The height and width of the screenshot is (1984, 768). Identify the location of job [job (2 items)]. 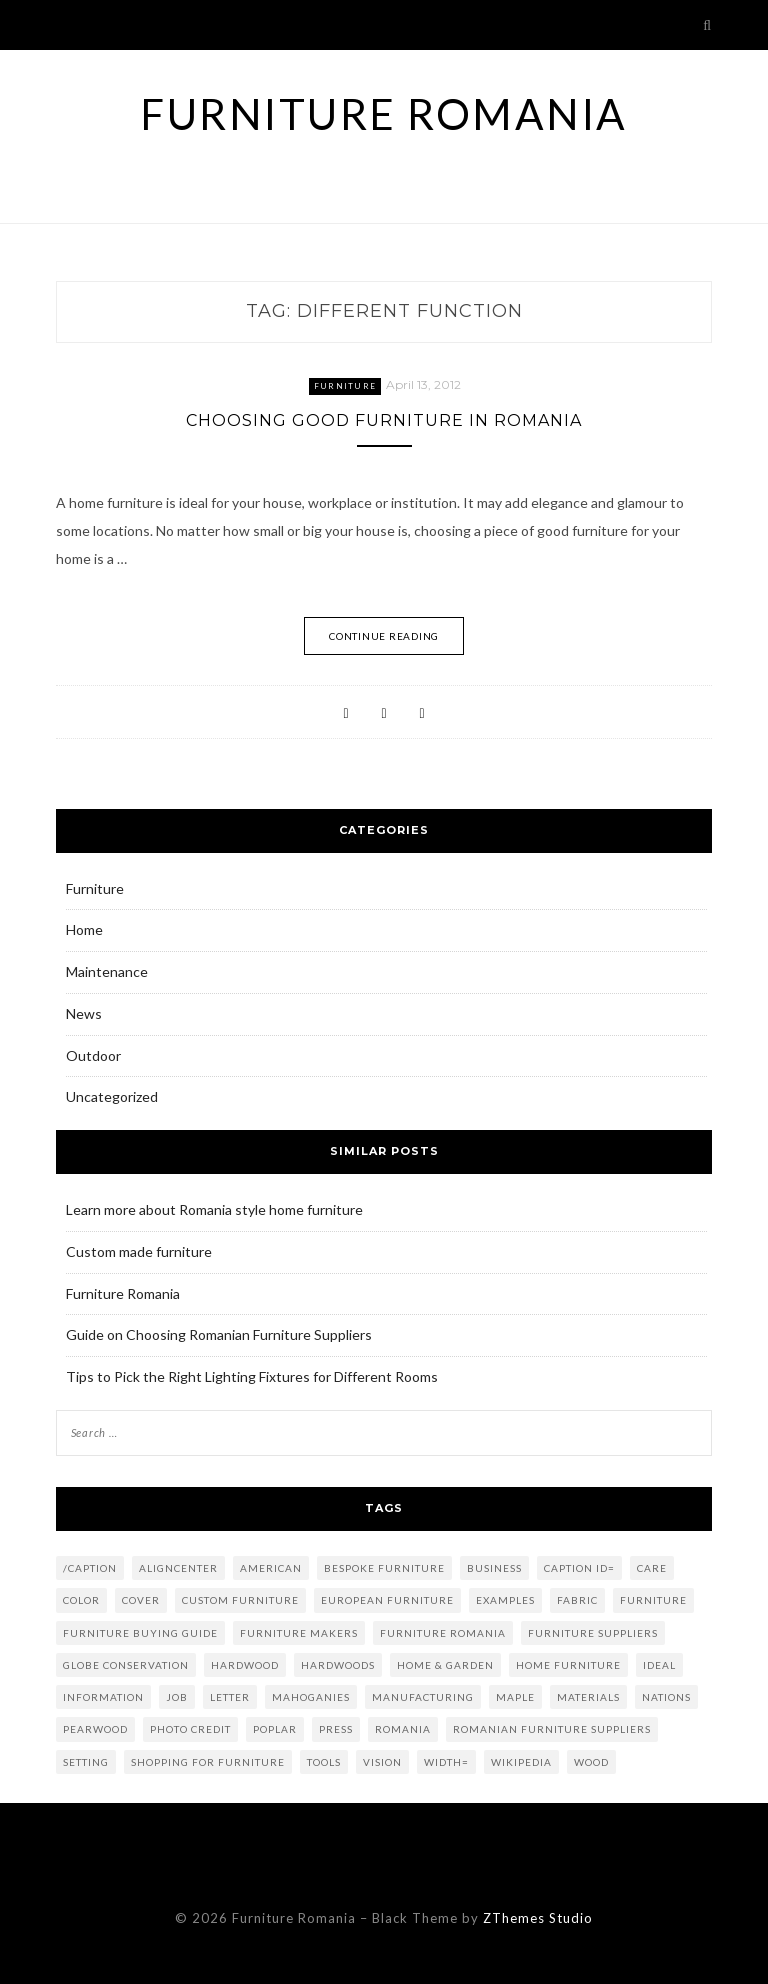
(177, 1697).